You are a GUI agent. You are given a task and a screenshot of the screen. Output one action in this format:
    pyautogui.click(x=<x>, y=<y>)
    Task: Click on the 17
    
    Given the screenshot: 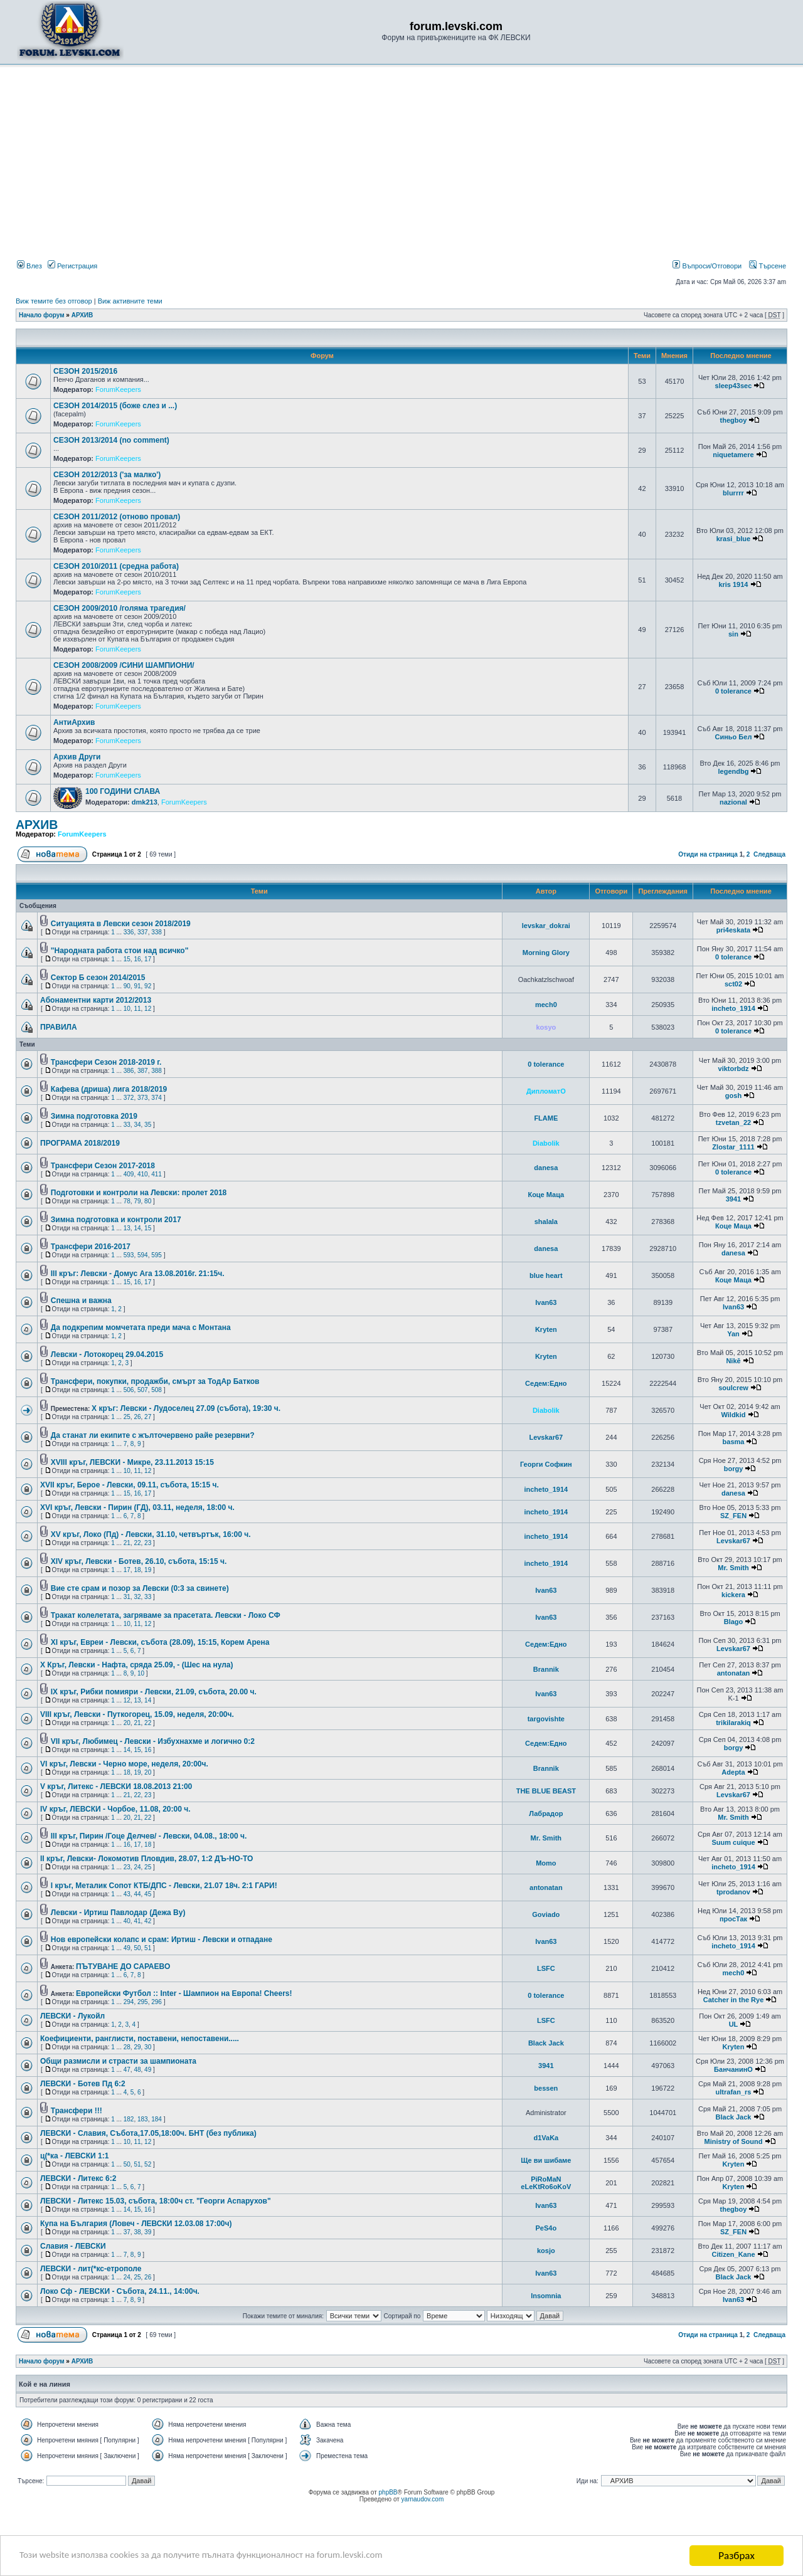 What is the action you would take?
    pyautogui.click(x=147, y=959)
    